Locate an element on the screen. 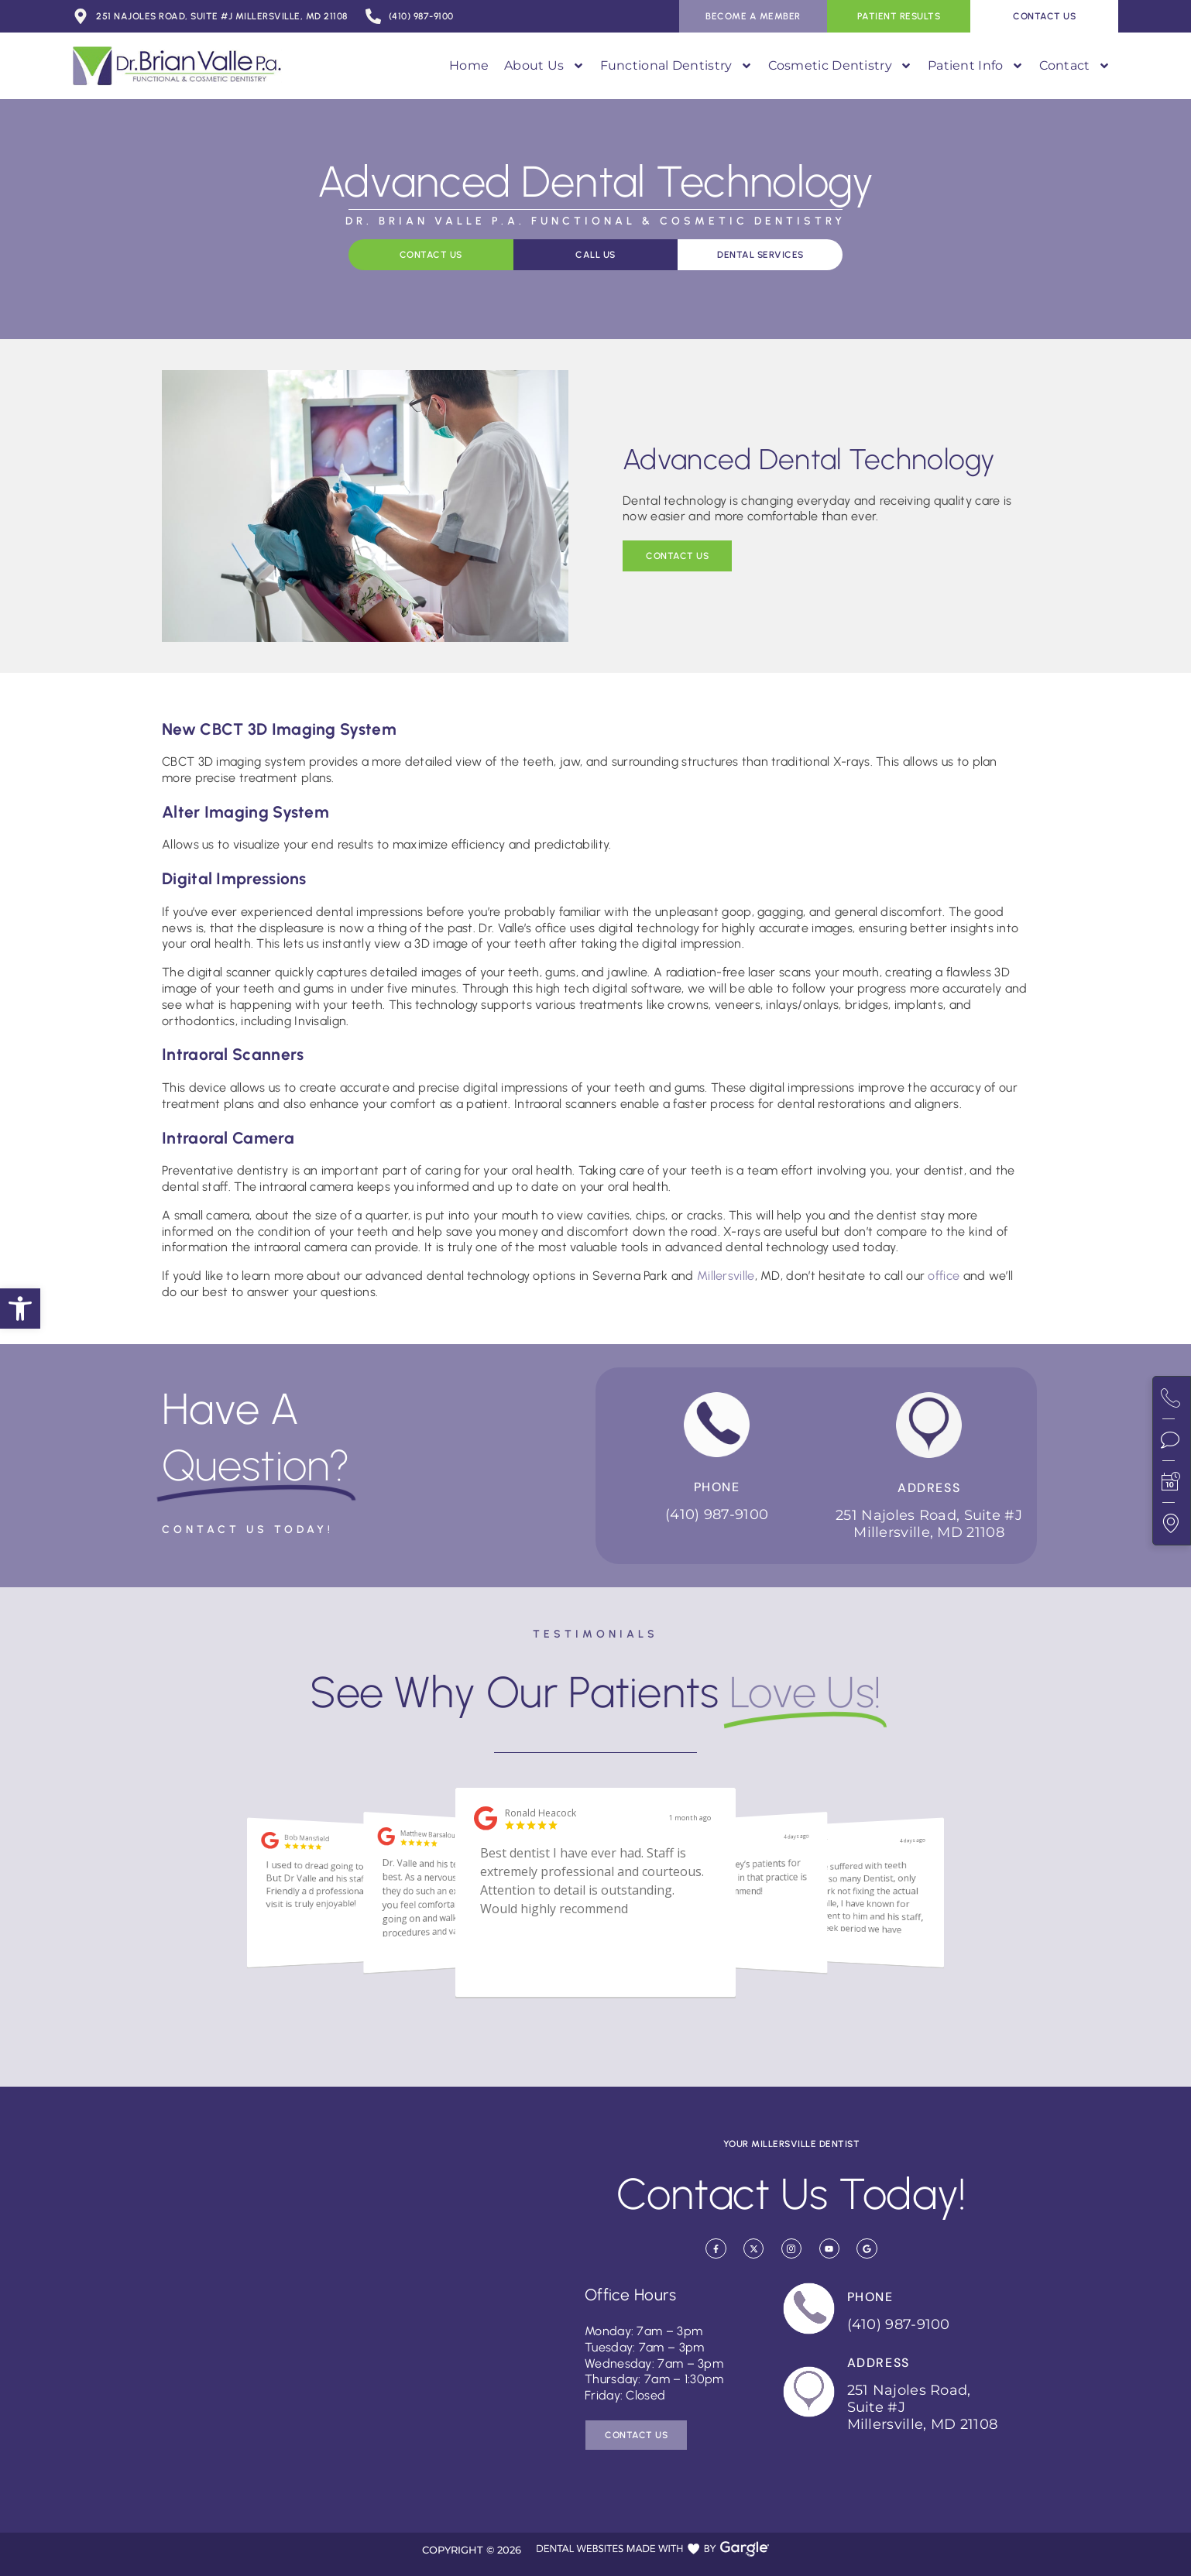  [button] is located at coordinates (20, 1308).